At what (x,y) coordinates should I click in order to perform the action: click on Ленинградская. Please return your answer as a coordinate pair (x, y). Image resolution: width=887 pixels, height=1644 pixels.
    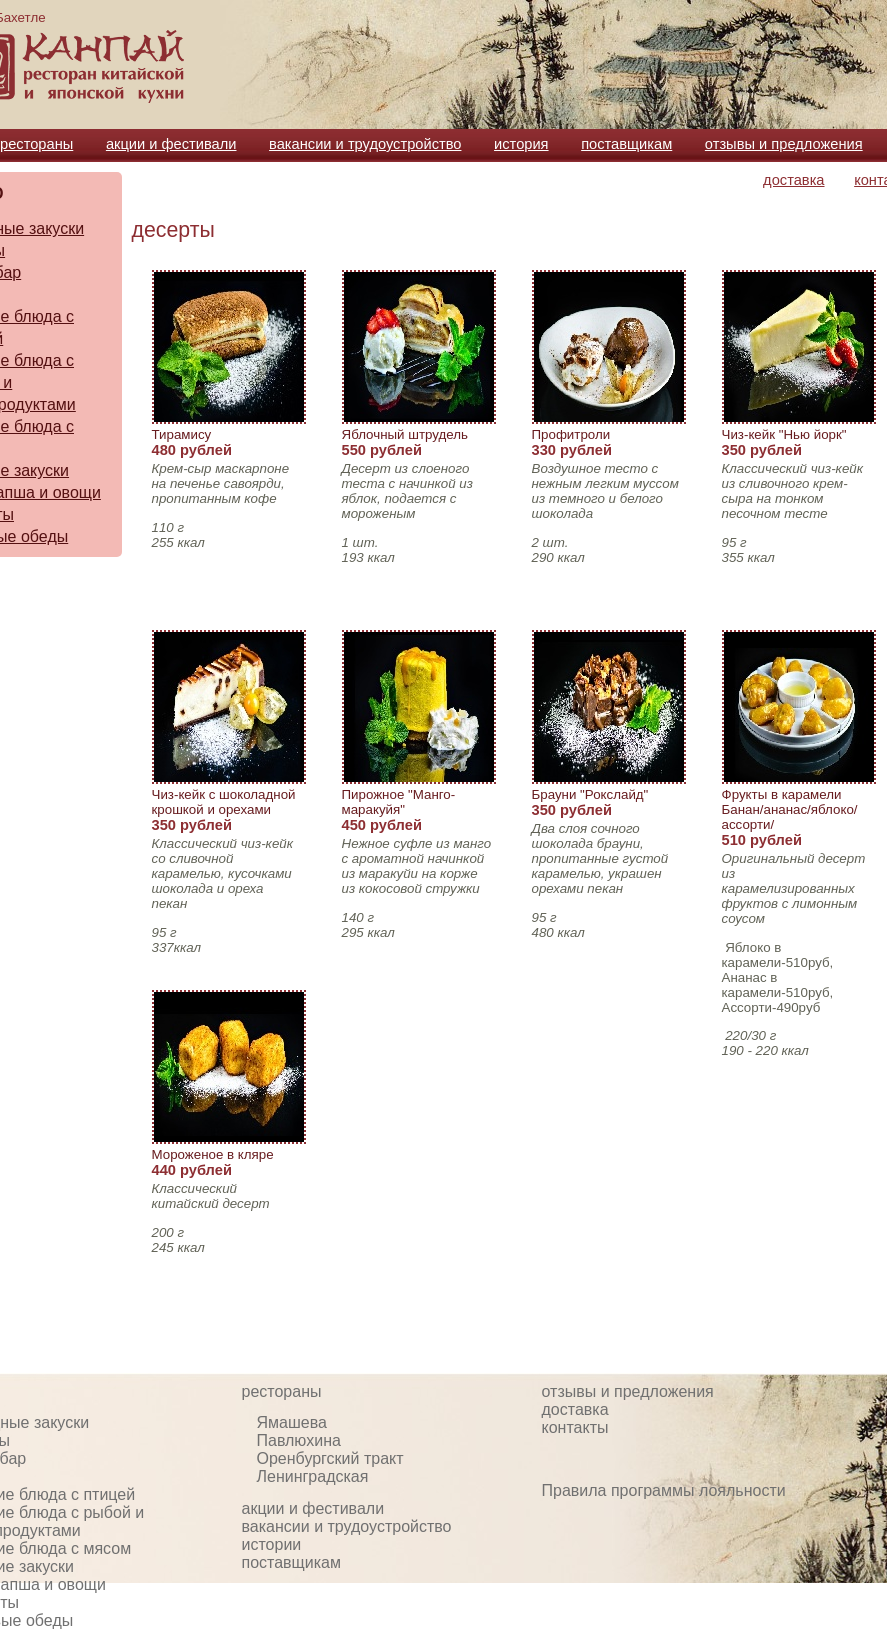
    Looking at the image, I should click on (313, 1476).